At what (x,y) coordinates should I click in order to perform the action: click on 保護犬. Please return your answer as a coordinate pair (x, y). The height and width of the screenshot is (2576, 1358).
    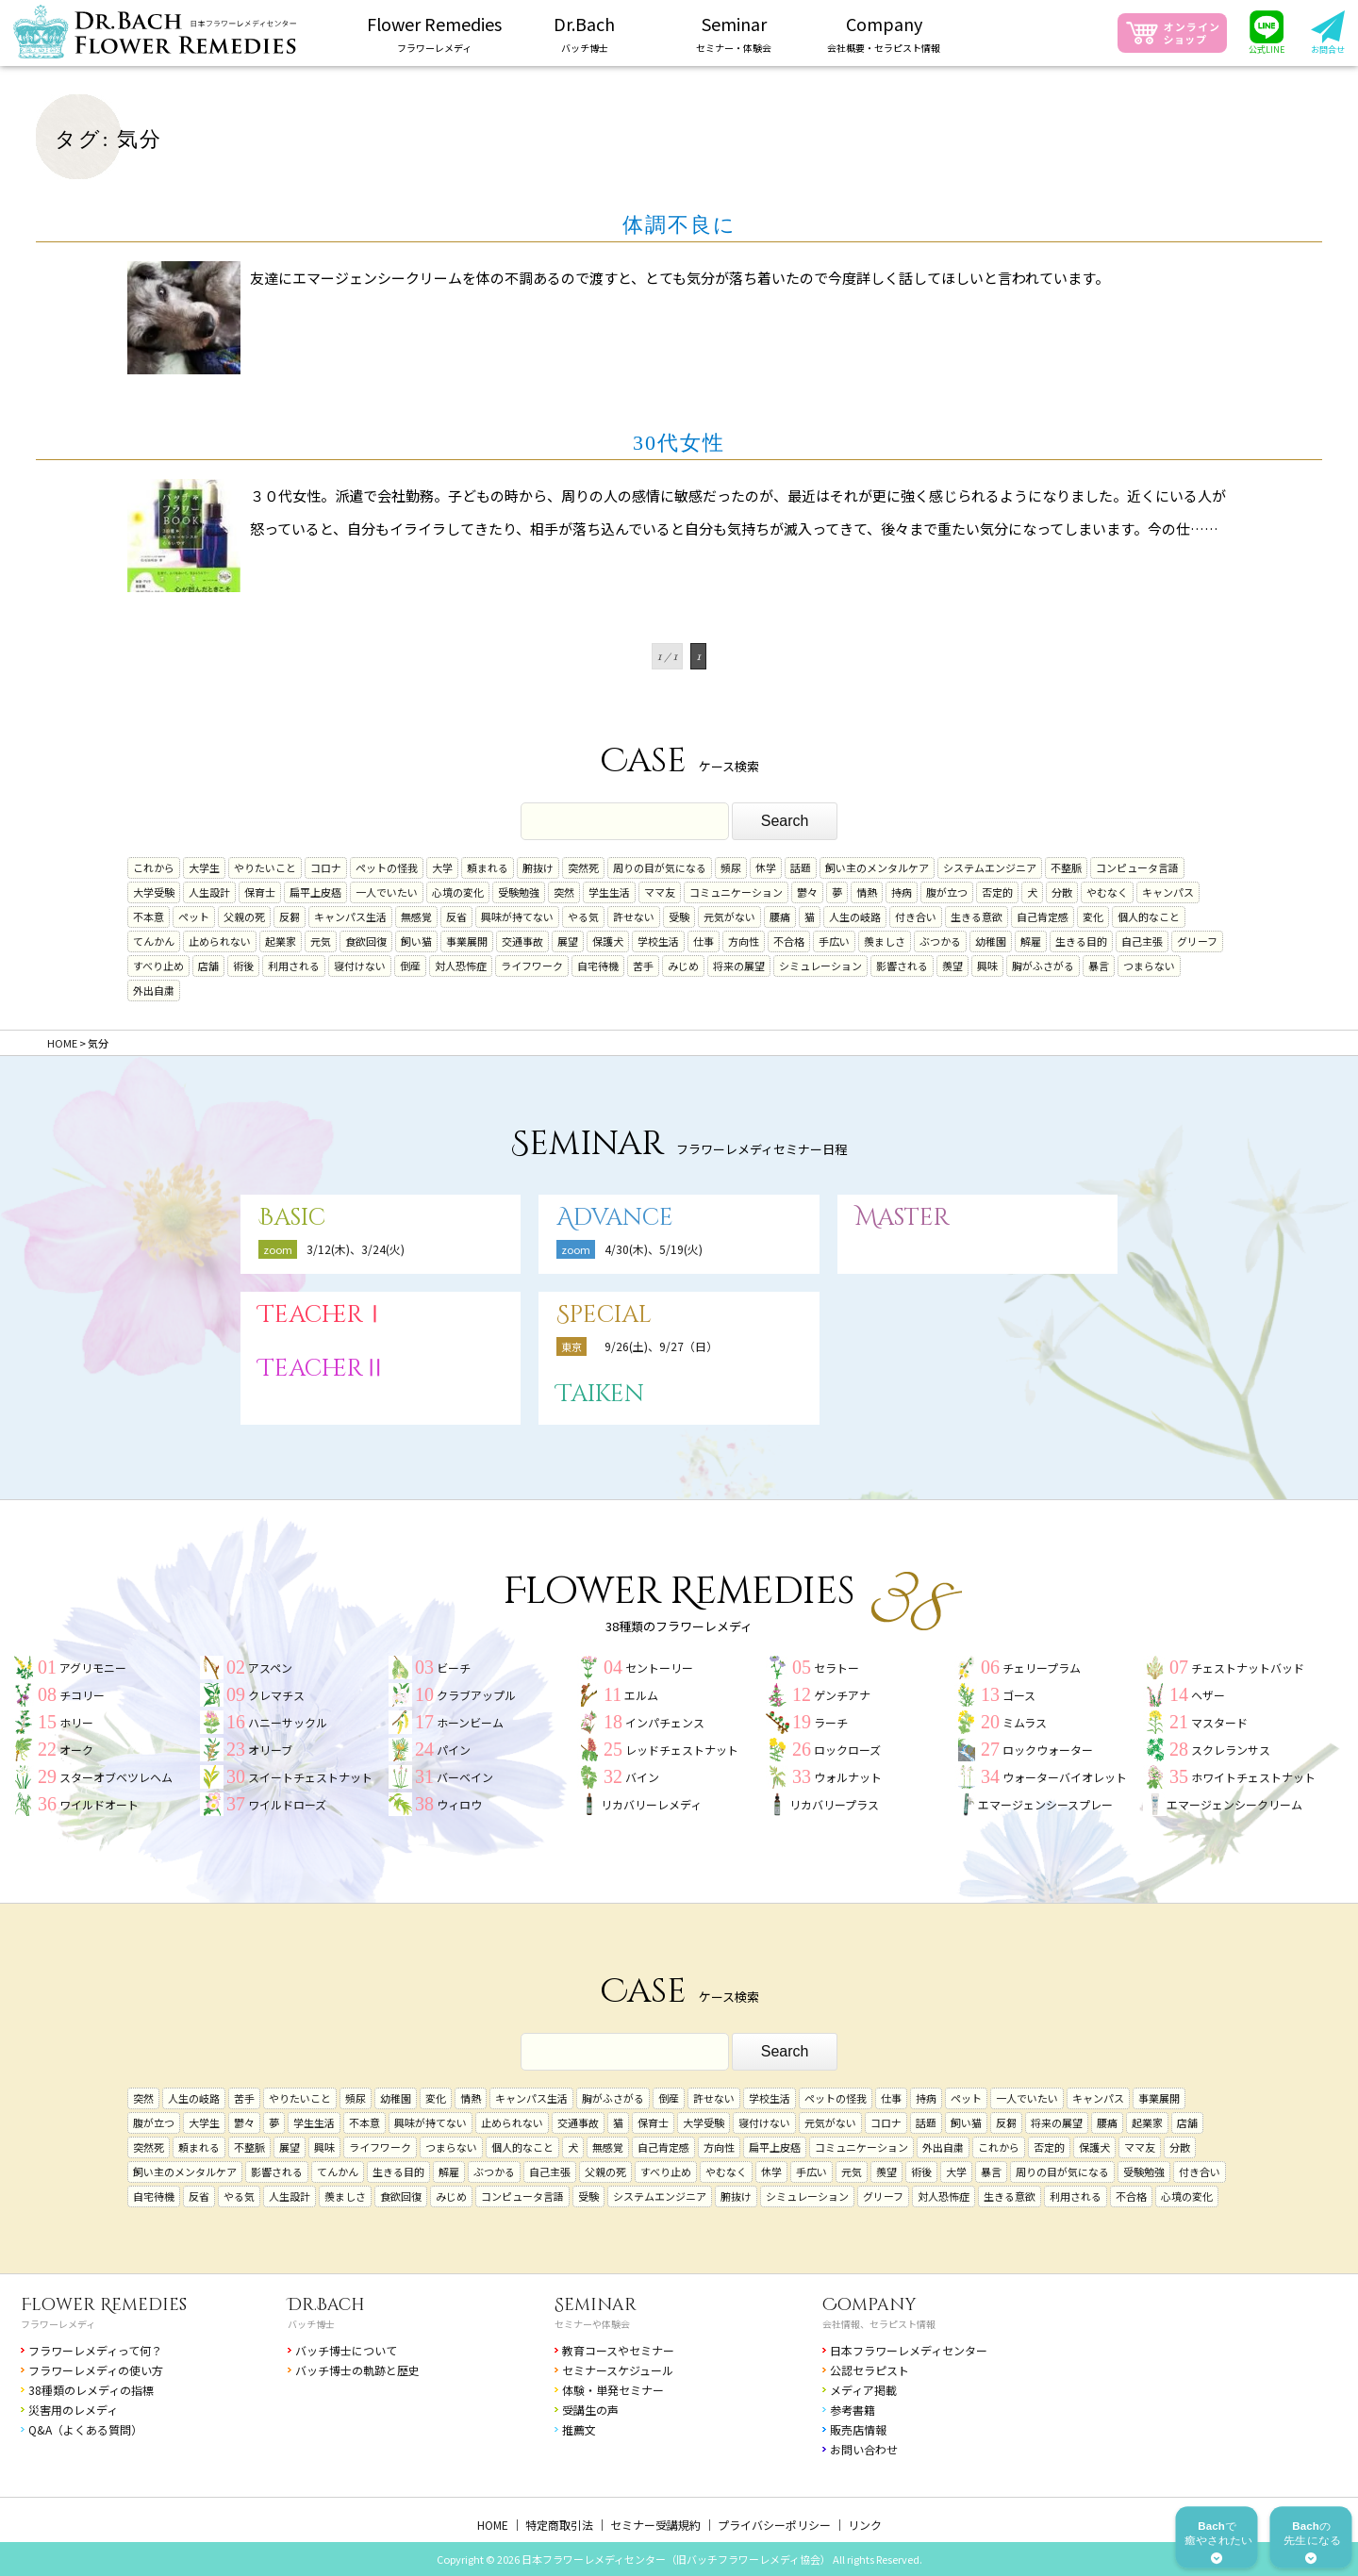
    Looking at the image, I should click on (607, 941).